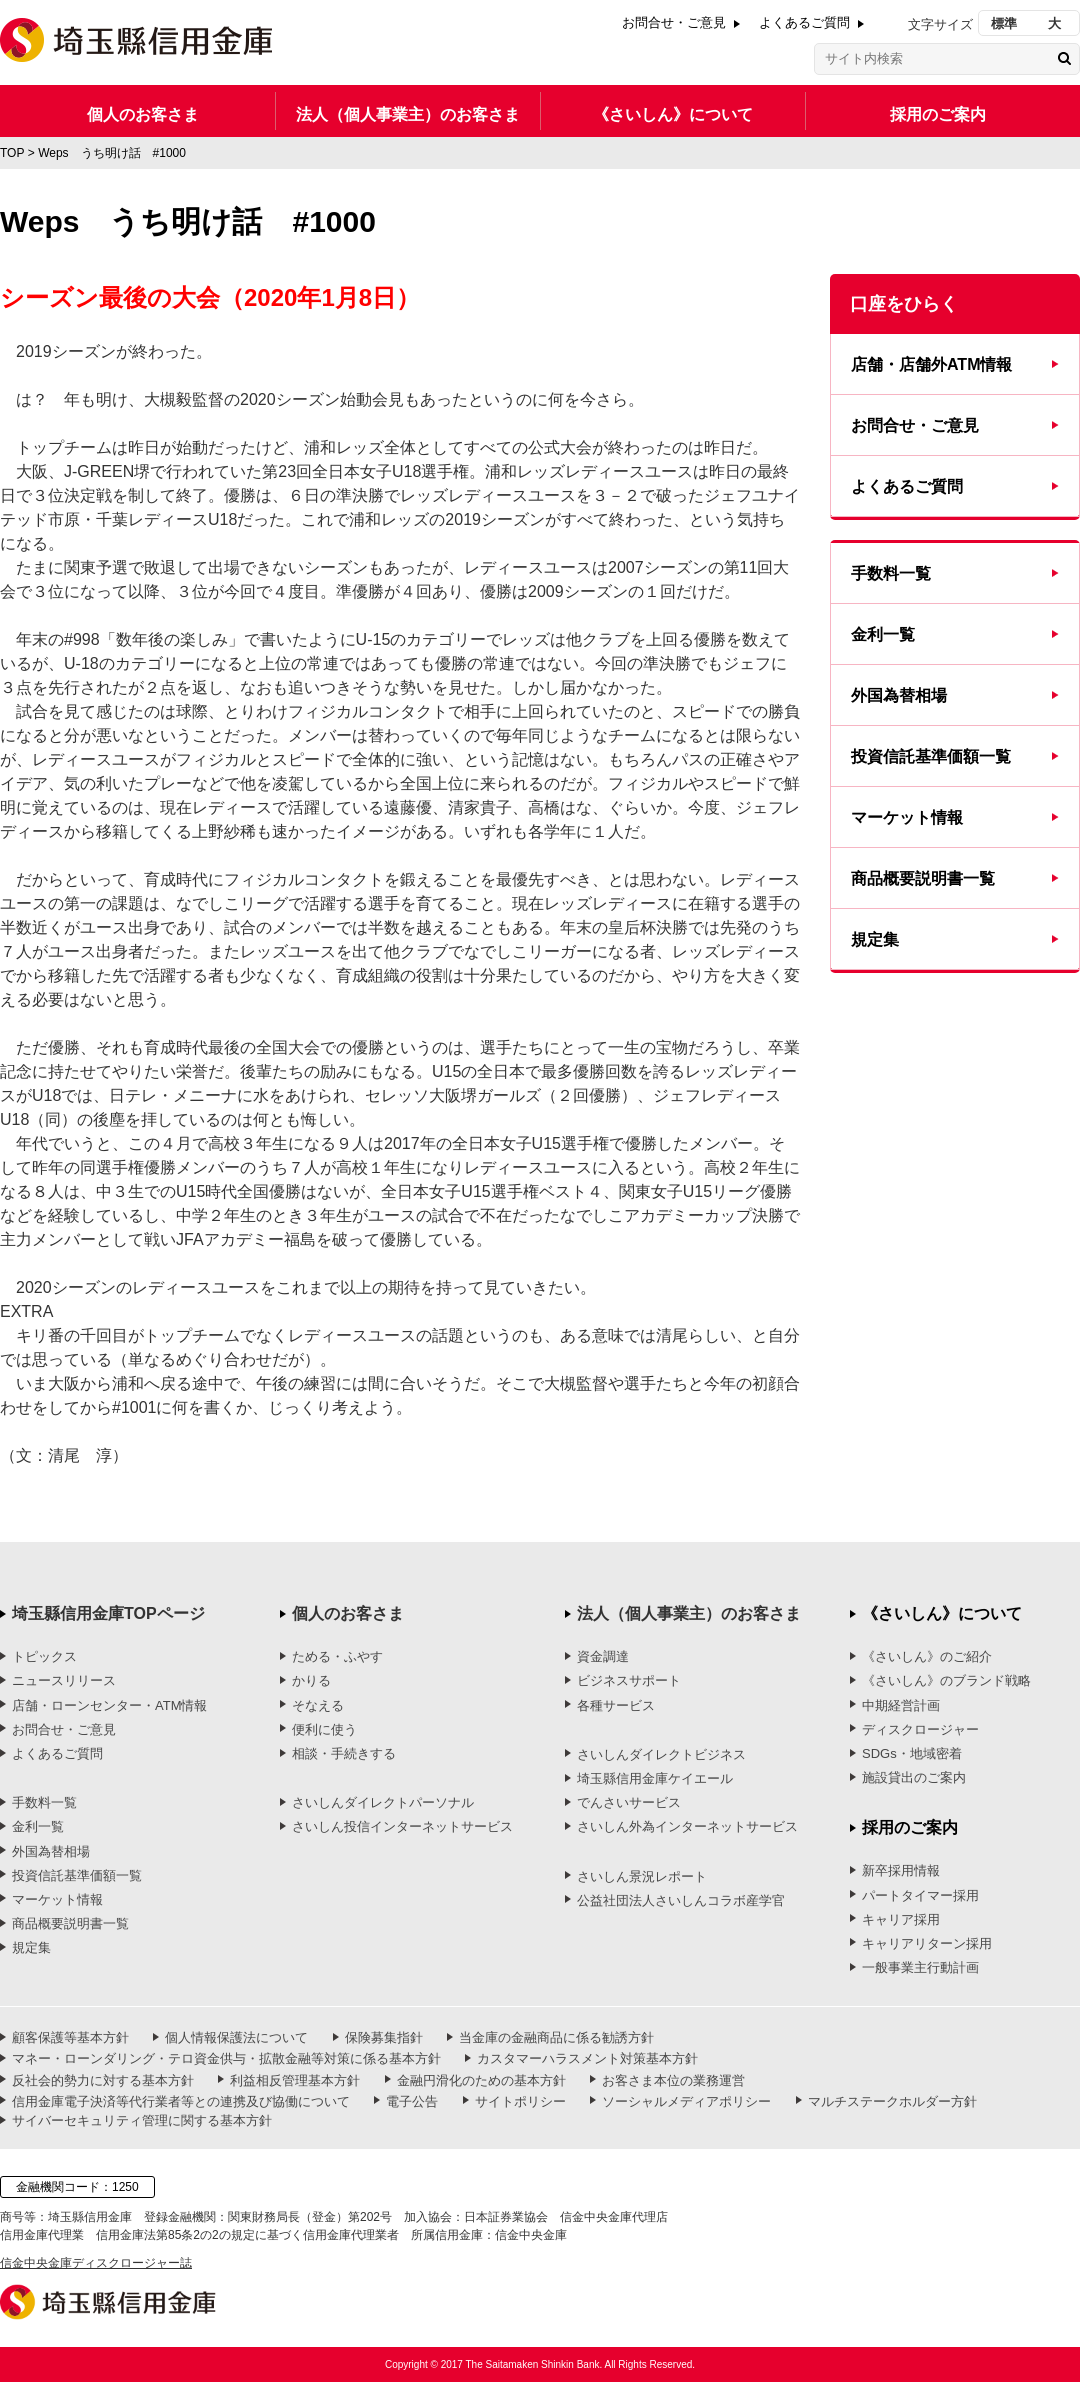  Describe the element at coordinates (412, 2101) in the screenshot. I see `電子公告` at that location.